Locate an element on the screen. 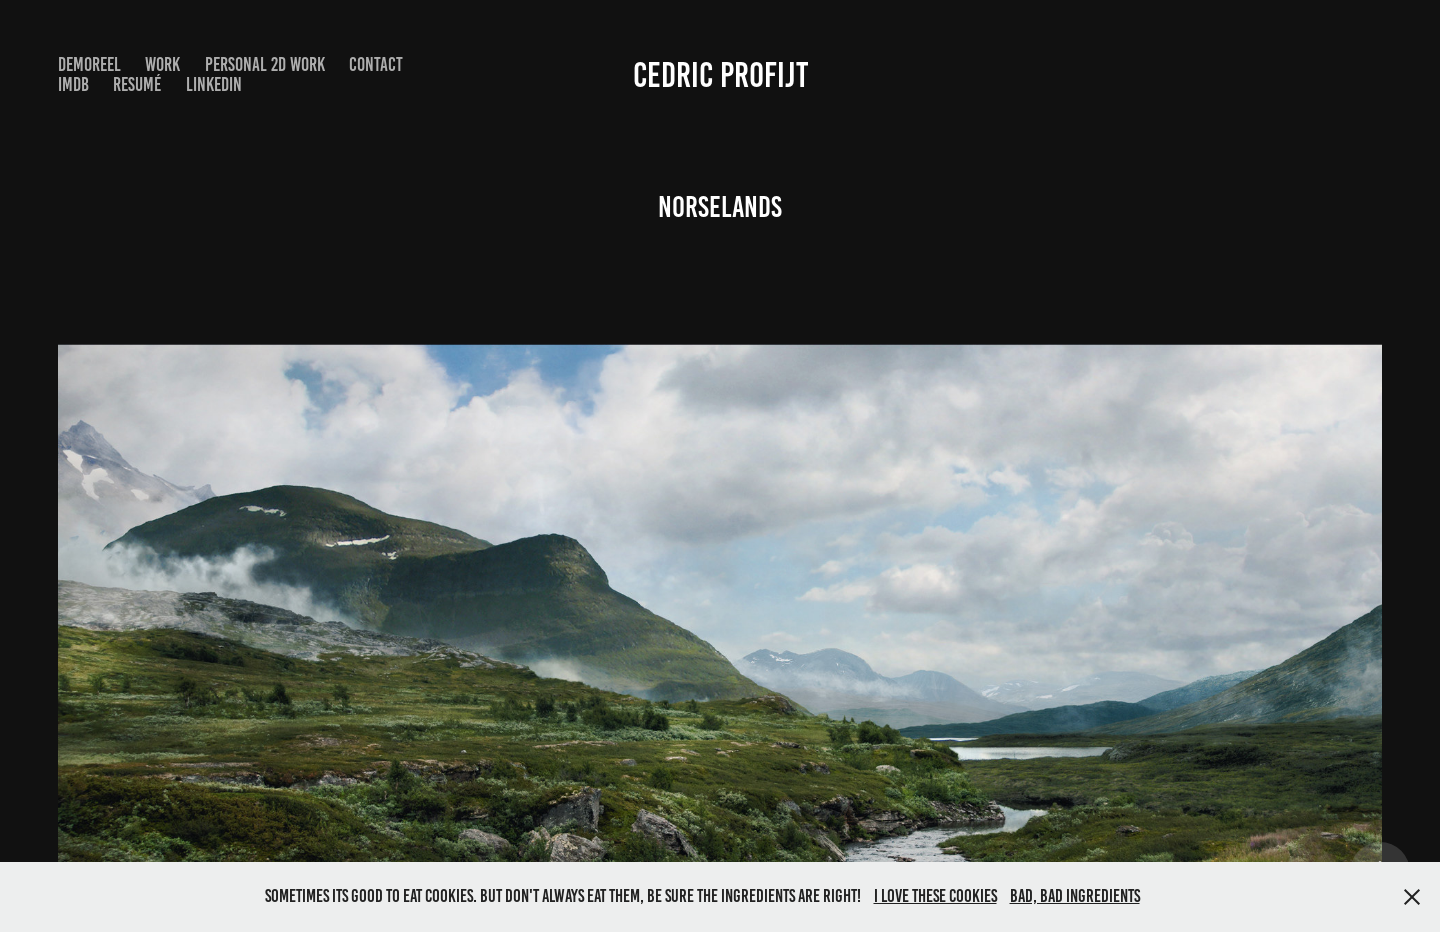  I love these cookies is located at coordinates (935, 896).